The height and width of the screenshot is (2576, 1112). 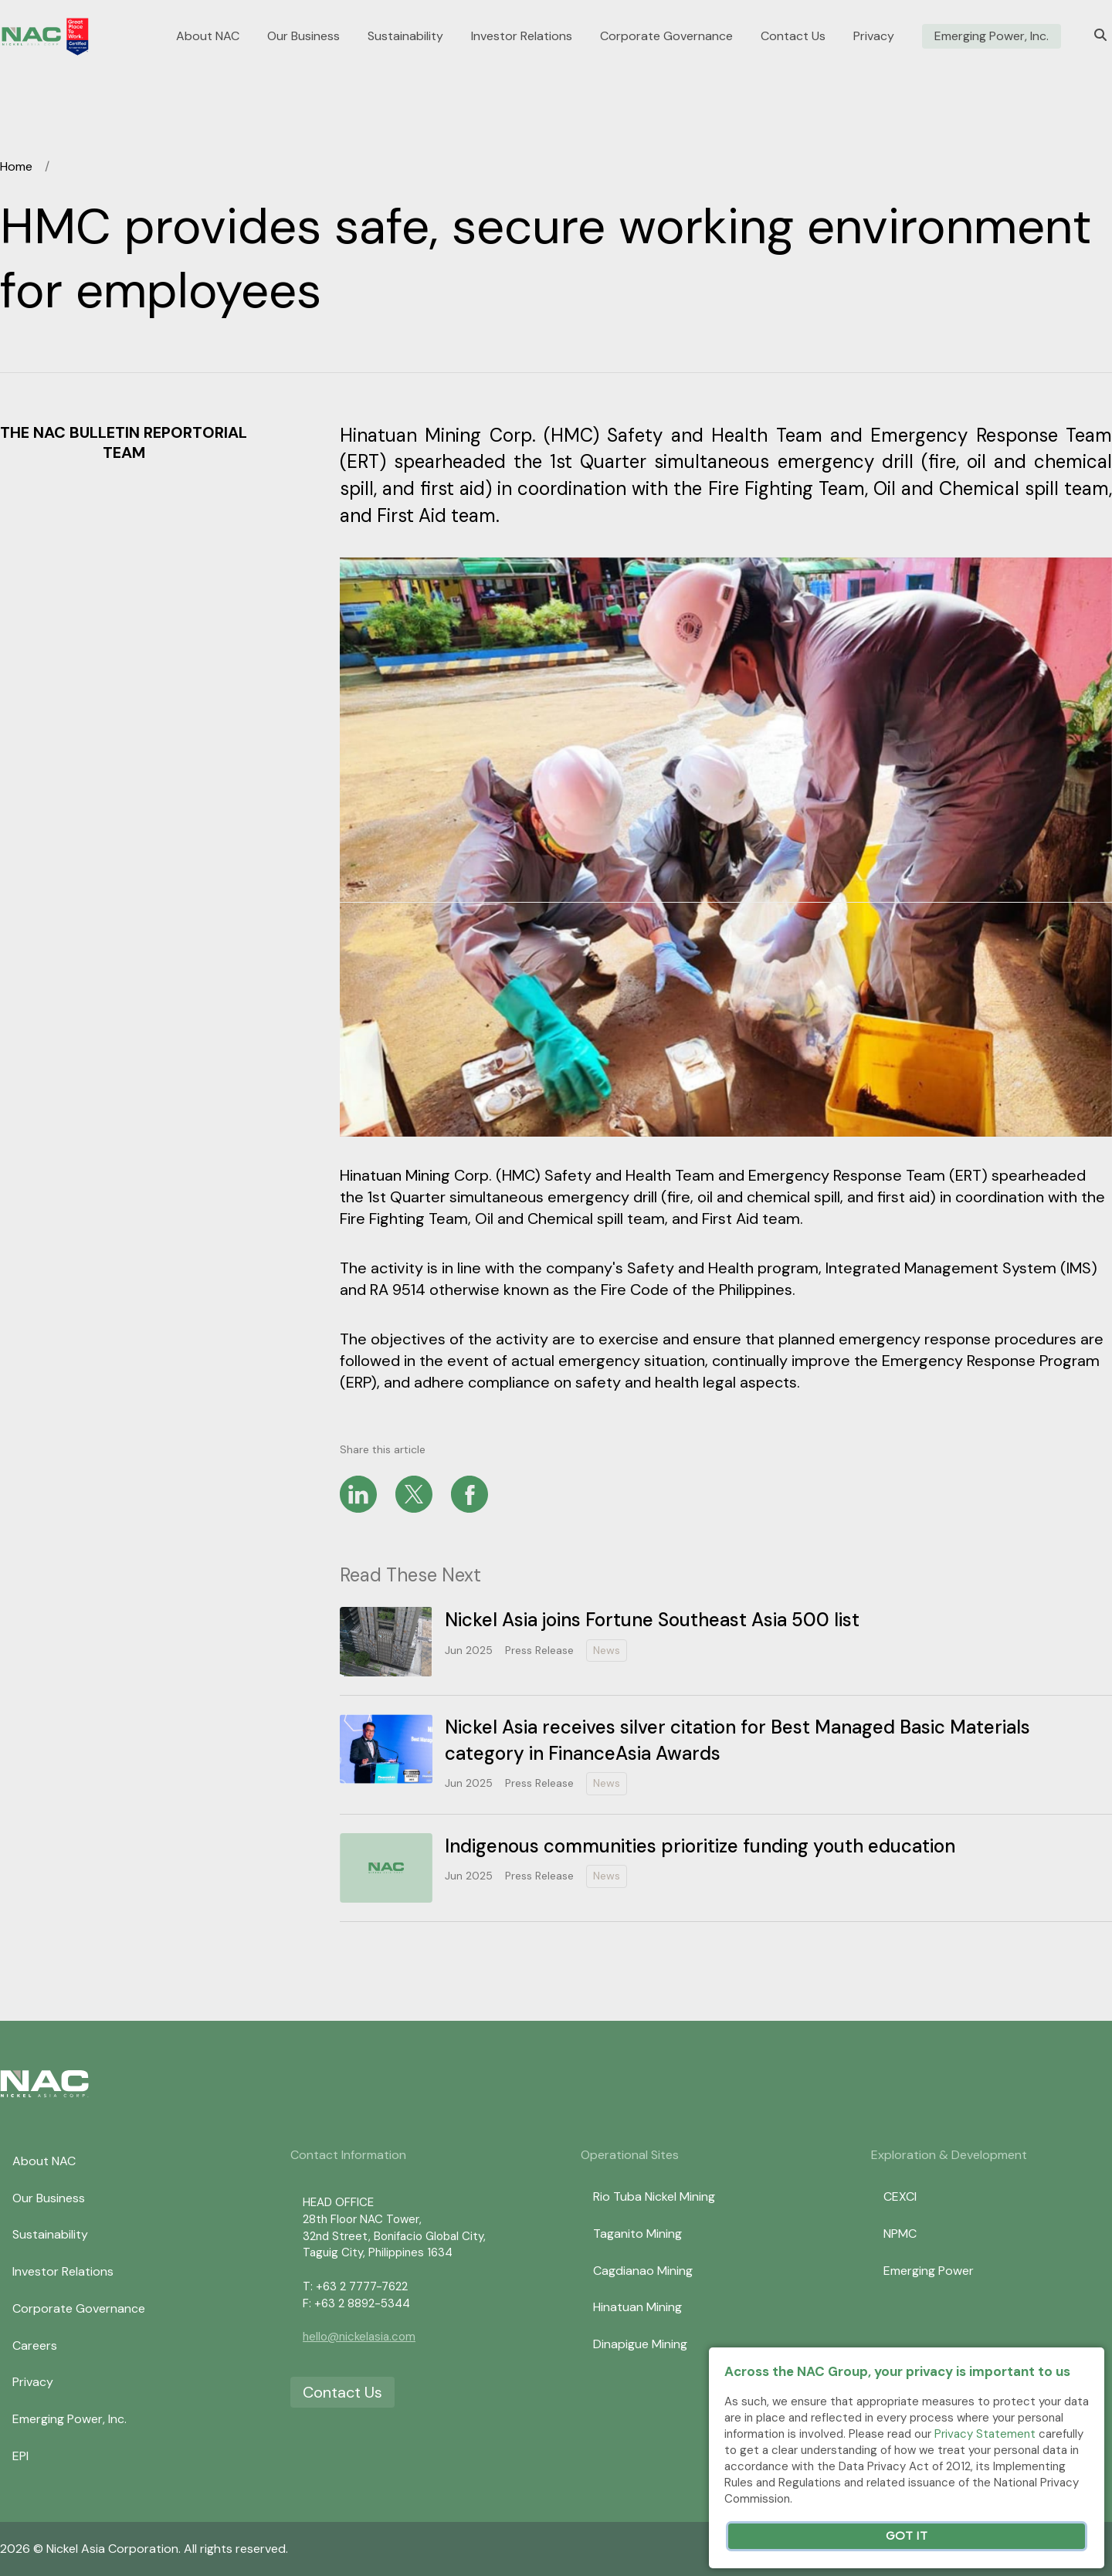 What do you see at coordinates (640, 2344) in the screenshot?
I see `Dinapigue Mining` at bounding box center [640, 2344].